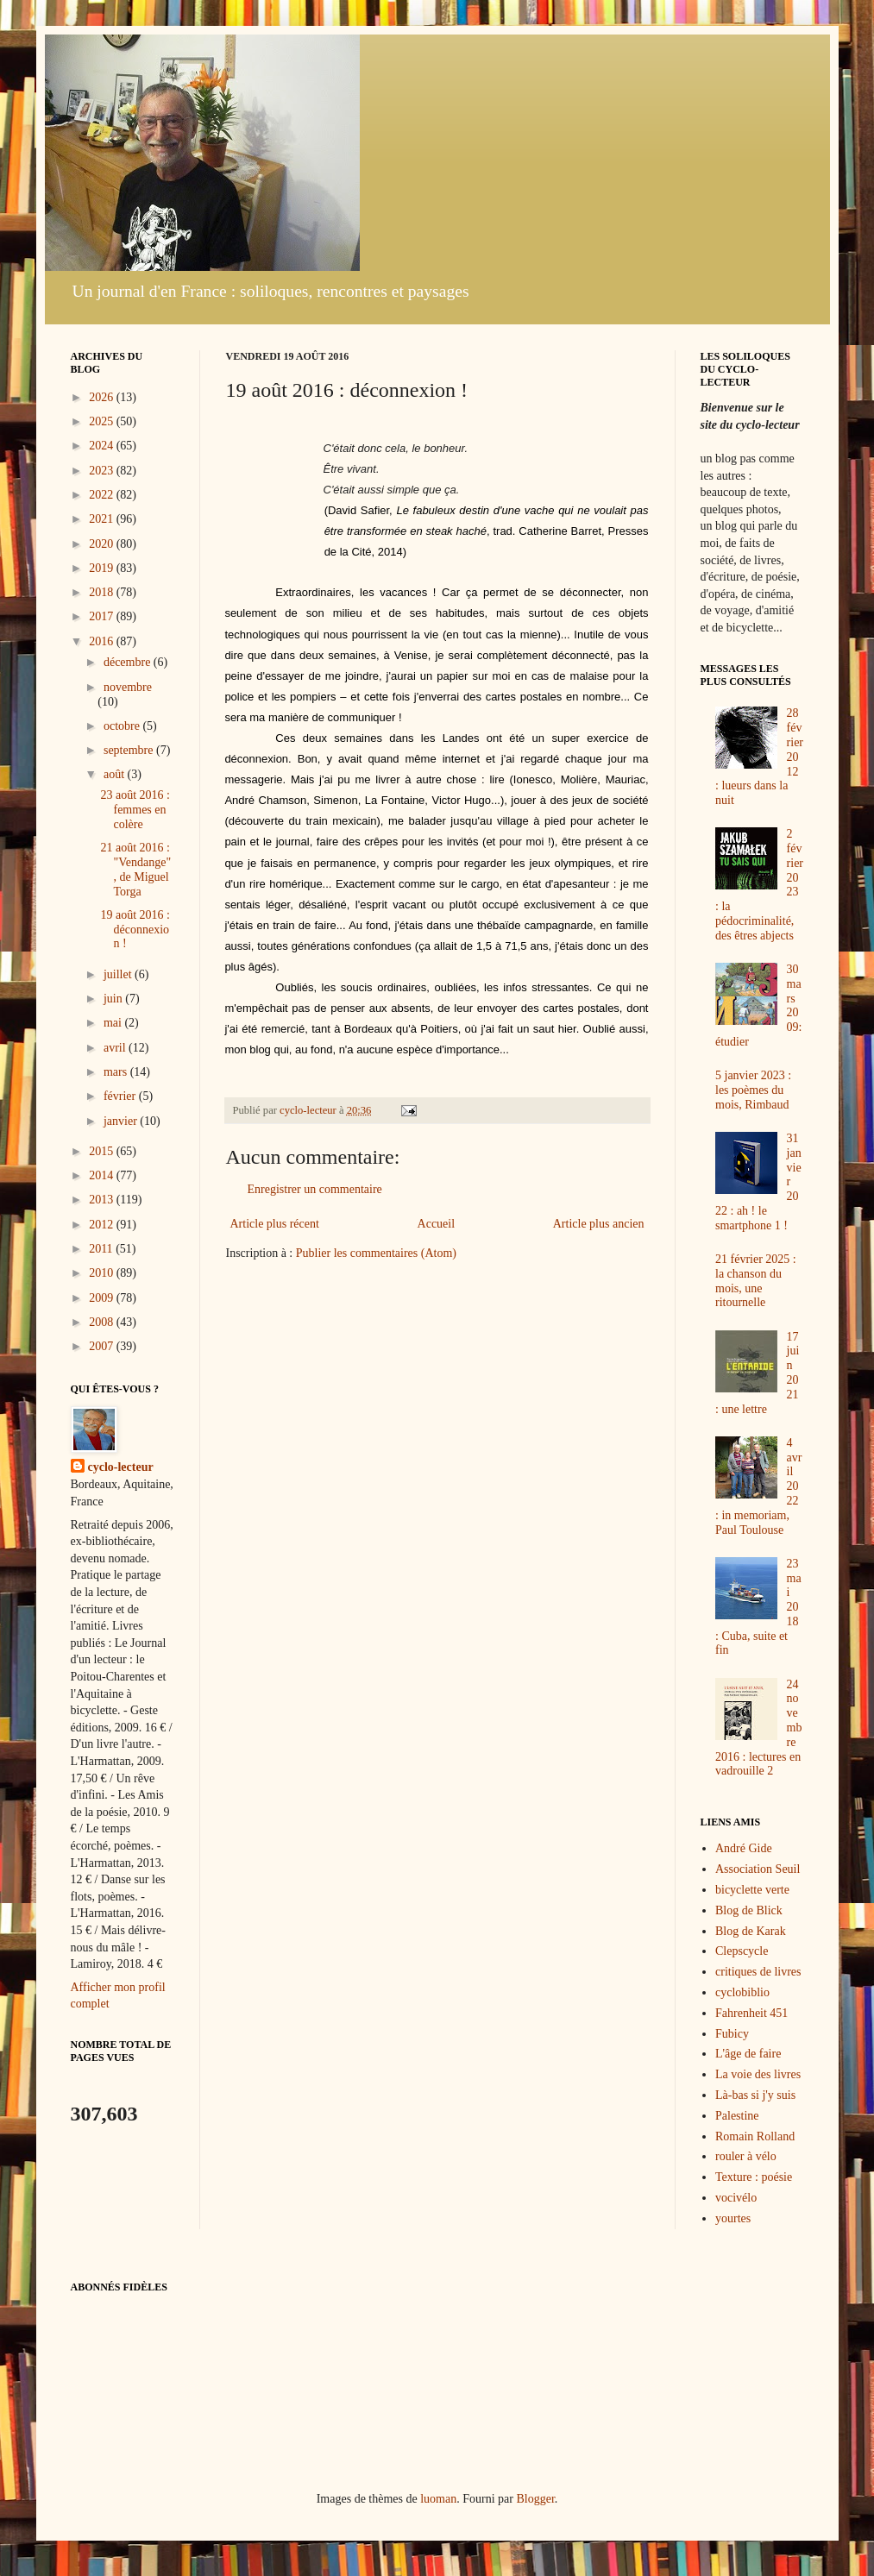 This screenshot has width=874, height=2576. I want to click on 2022, so click(102, 494).